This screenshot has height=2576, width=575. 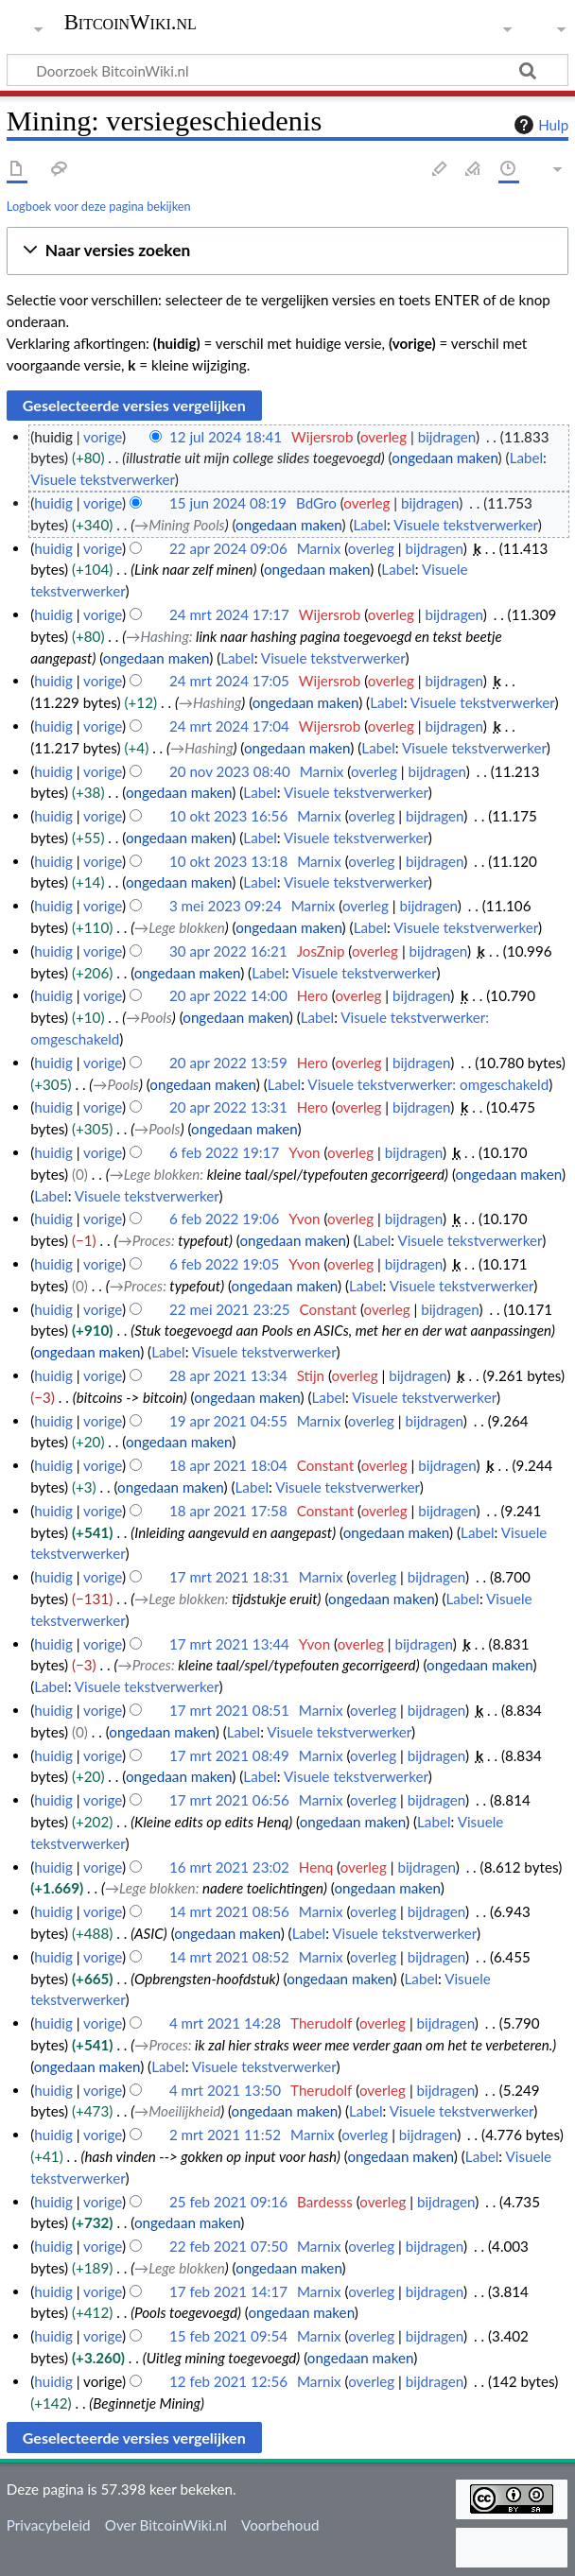 I want to click on 10 okt 2023 13:18, so click(x=228, y=861).